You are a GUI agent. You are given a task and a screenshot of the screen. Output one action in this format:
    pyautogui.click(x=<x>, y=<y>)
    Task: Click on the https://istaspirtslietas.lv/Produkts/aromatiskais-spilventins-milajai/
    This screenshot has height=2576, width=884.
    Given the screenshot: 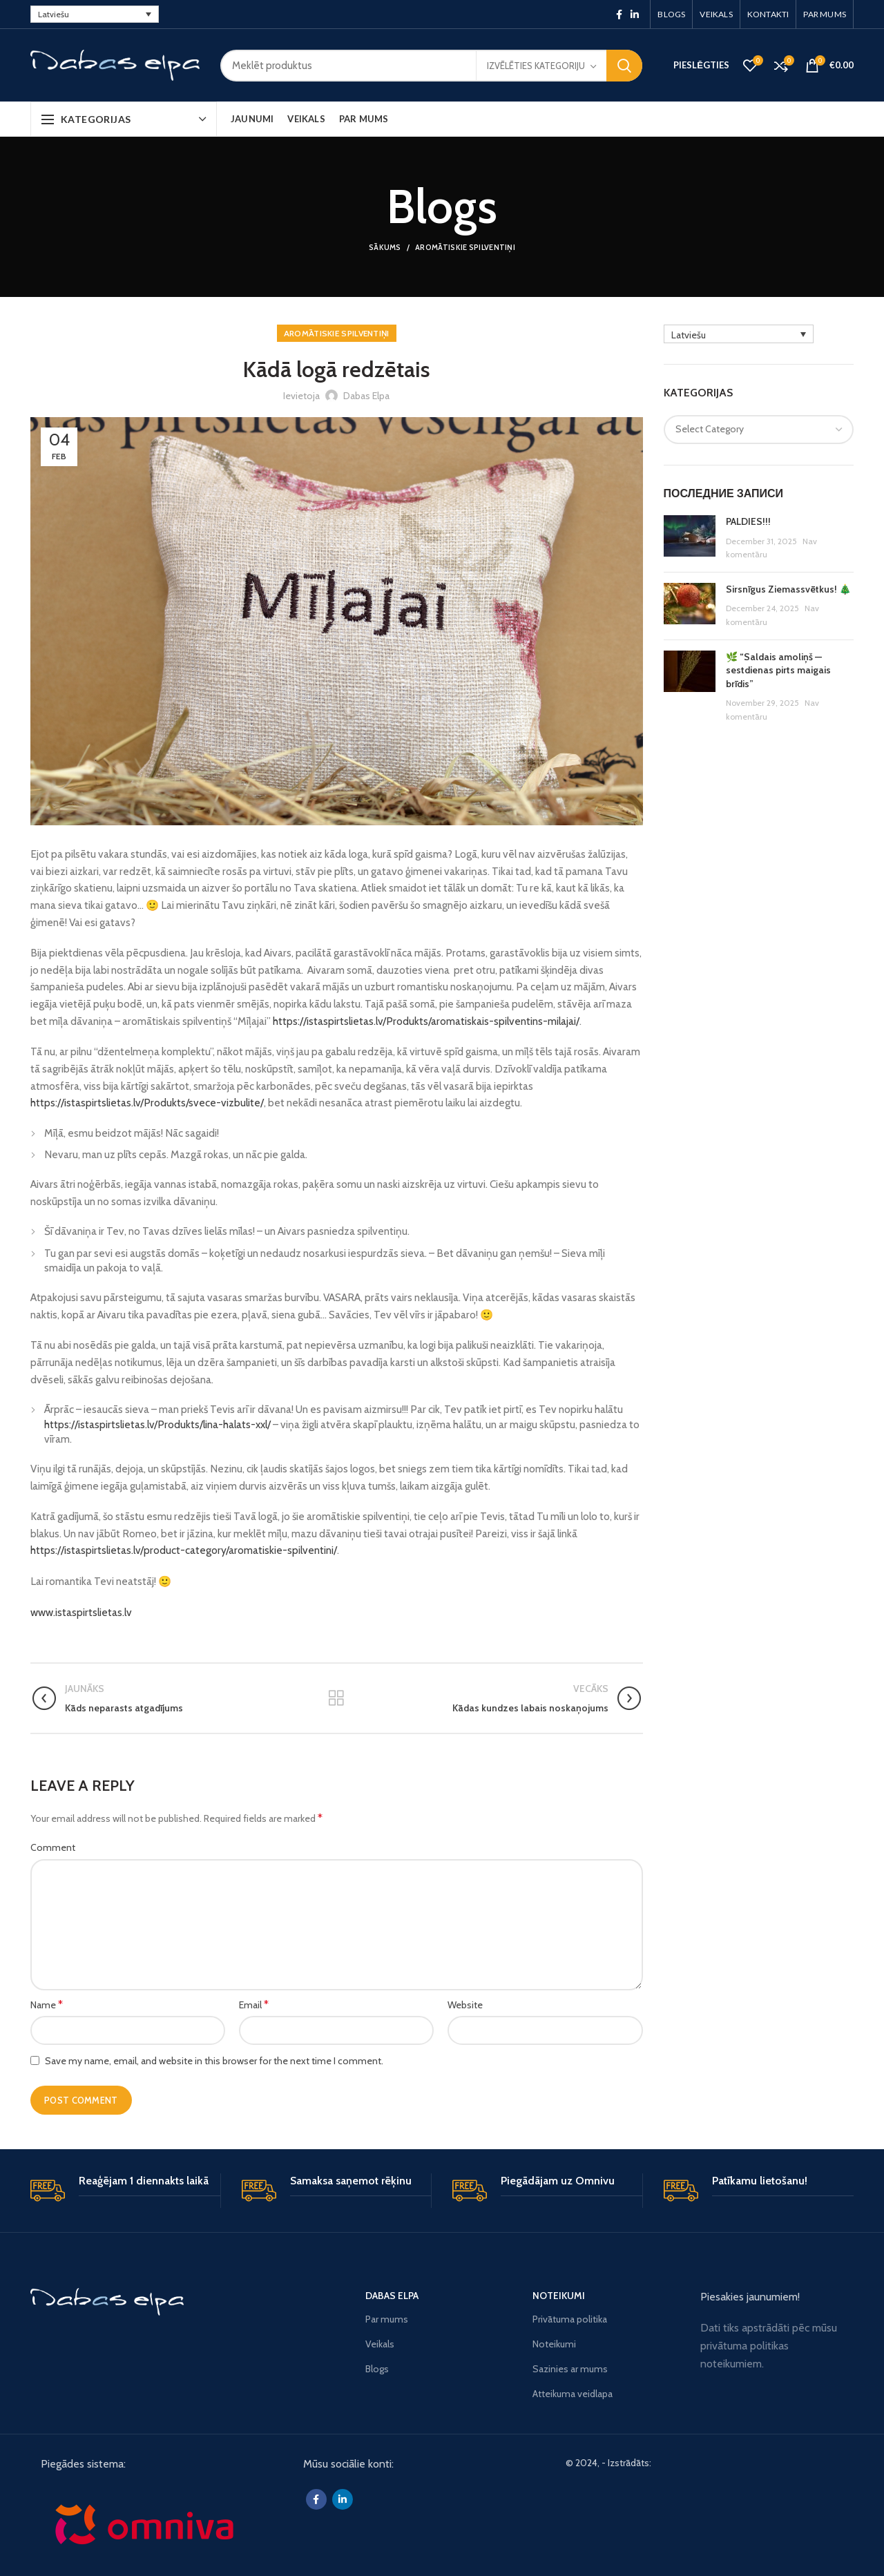 What is the action you would take?
    pyautogui.click(x=426, y=1021)
    